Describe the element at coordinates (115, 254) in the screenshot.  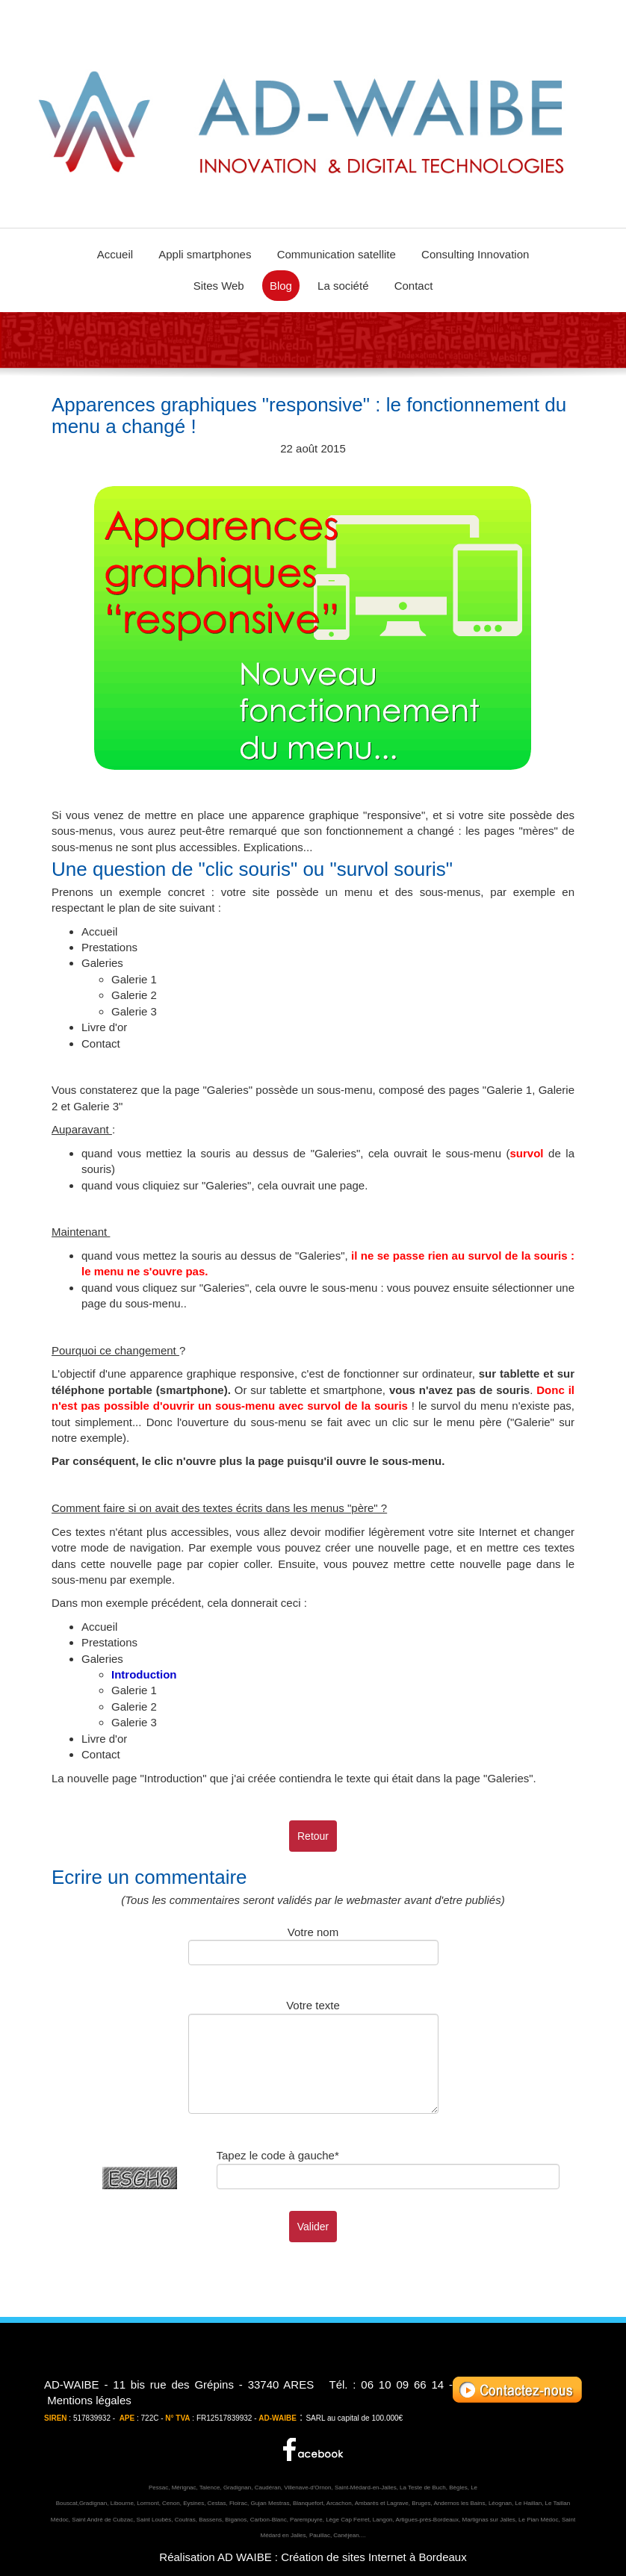
I see `Accueil` at that location.